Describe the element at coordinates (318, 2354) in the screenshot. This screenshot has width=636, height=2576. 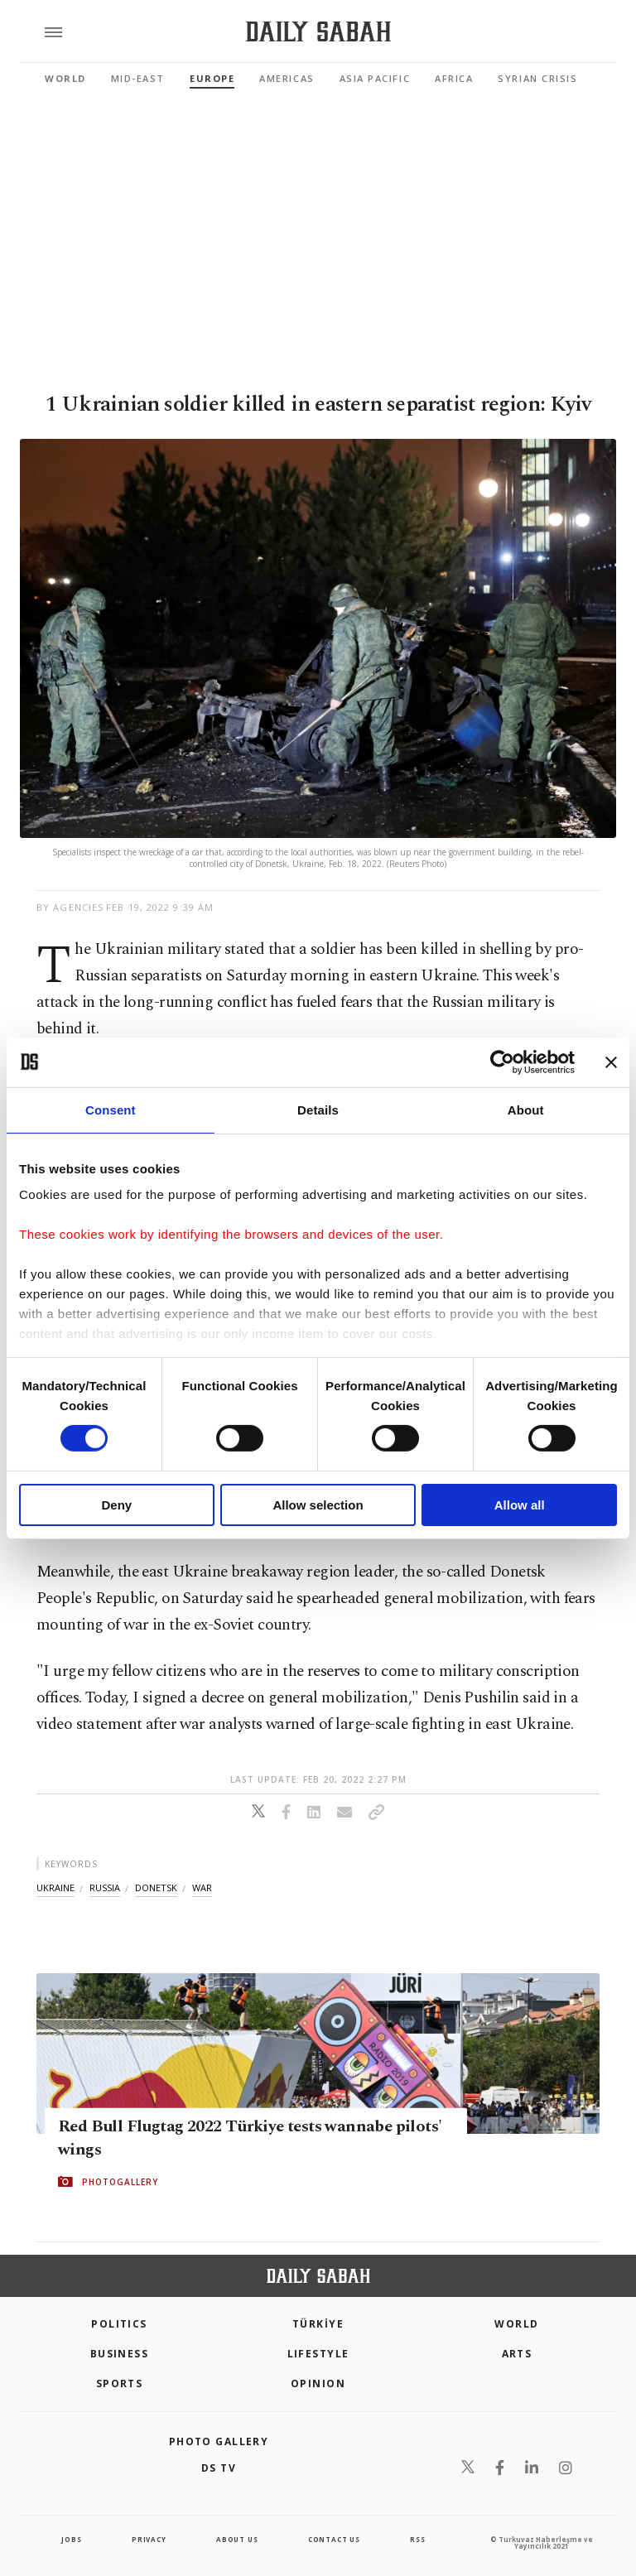
I see `Lifestyle` at that location.